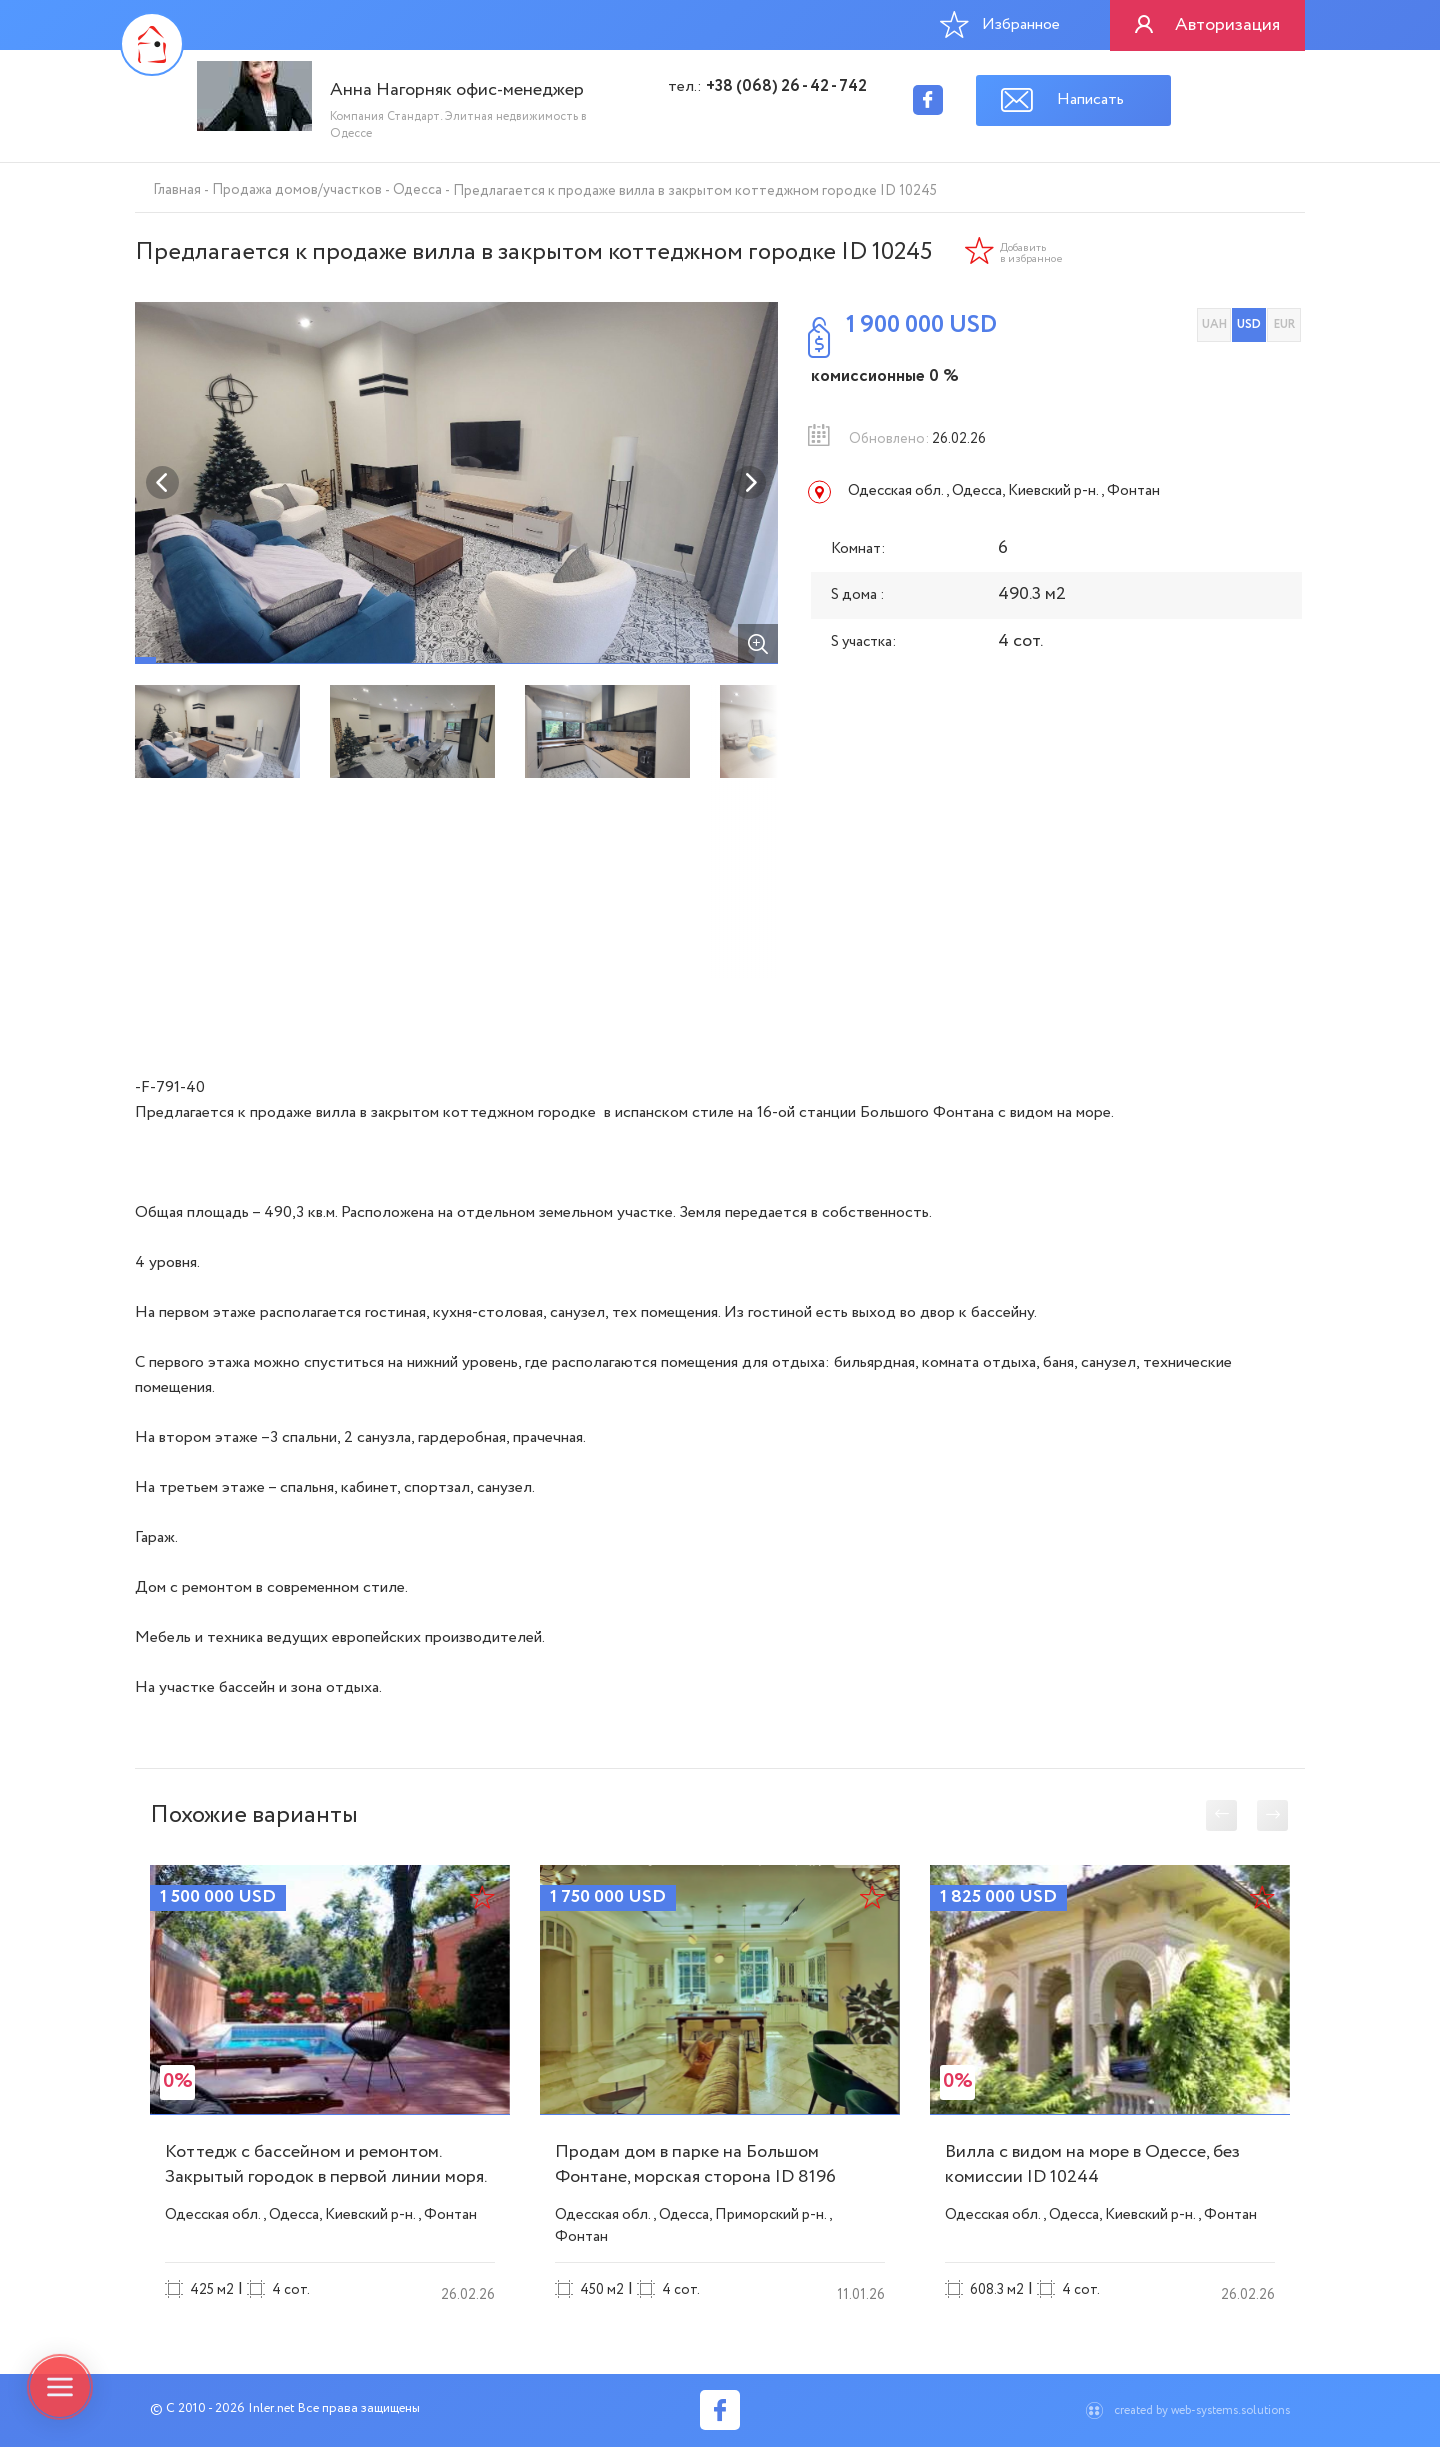 This screenshot has height=2447, width=1440. What do you see at coordinates (1284, 324) in the screenshot?
I see `EUR` at bounding box center [1284, 324].